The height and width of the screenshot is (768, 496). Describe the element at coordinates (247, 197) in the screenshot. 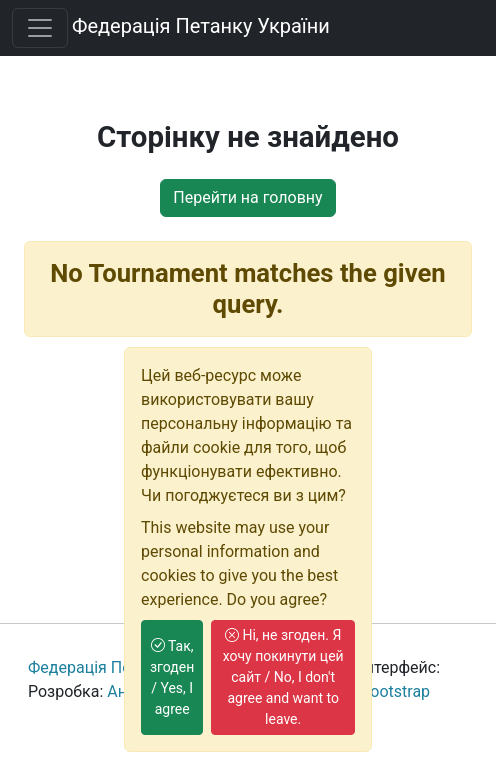

I see `Перейти на головну` at that location.